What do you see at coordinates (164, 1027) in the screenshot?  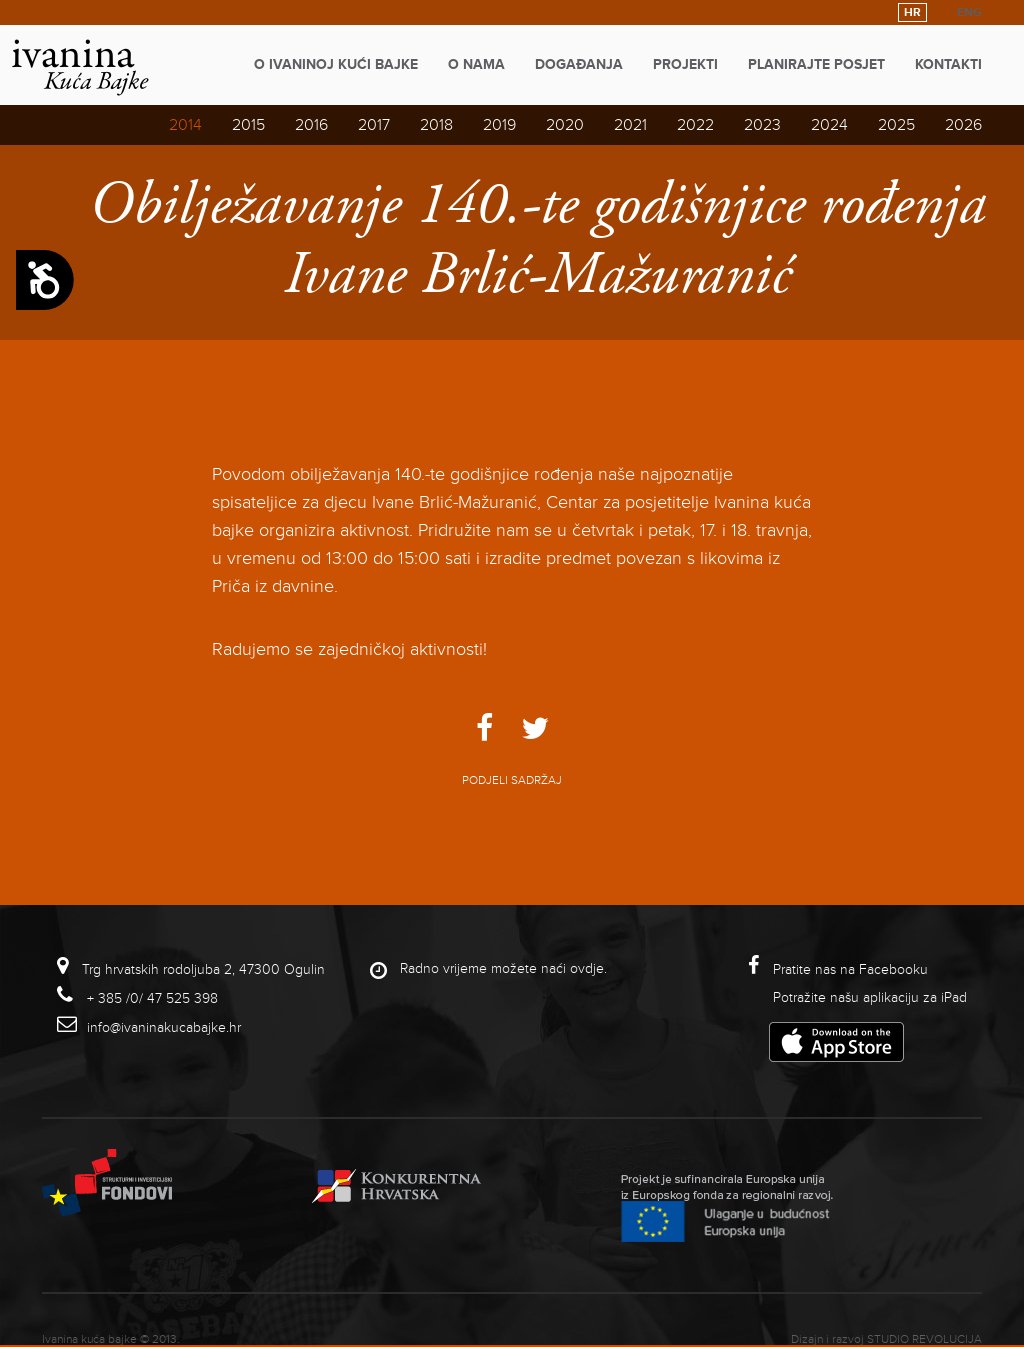 I see `info@ivaninakucabajke.hr` at bounding box center [164, 1027].